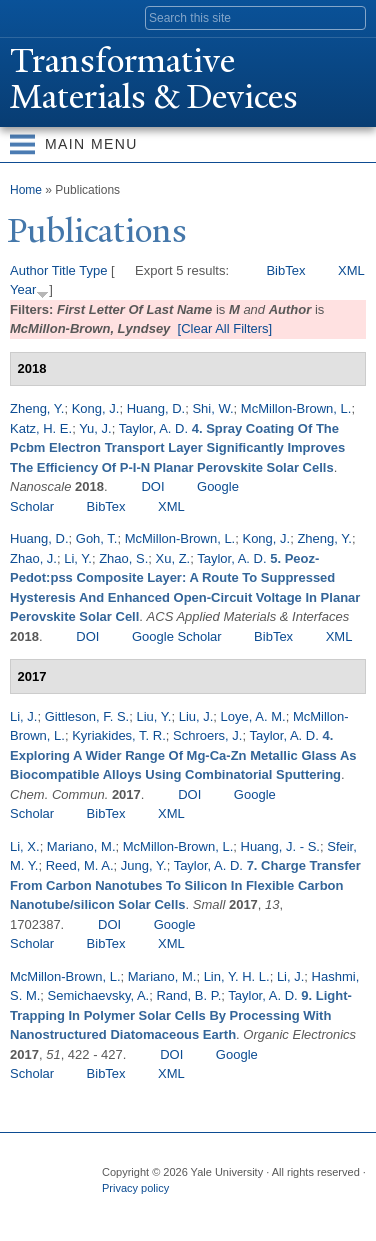  Describe the element at coordinates (237, 976) in the screenshot. I see `Lin, Y. H. L.` at that location.